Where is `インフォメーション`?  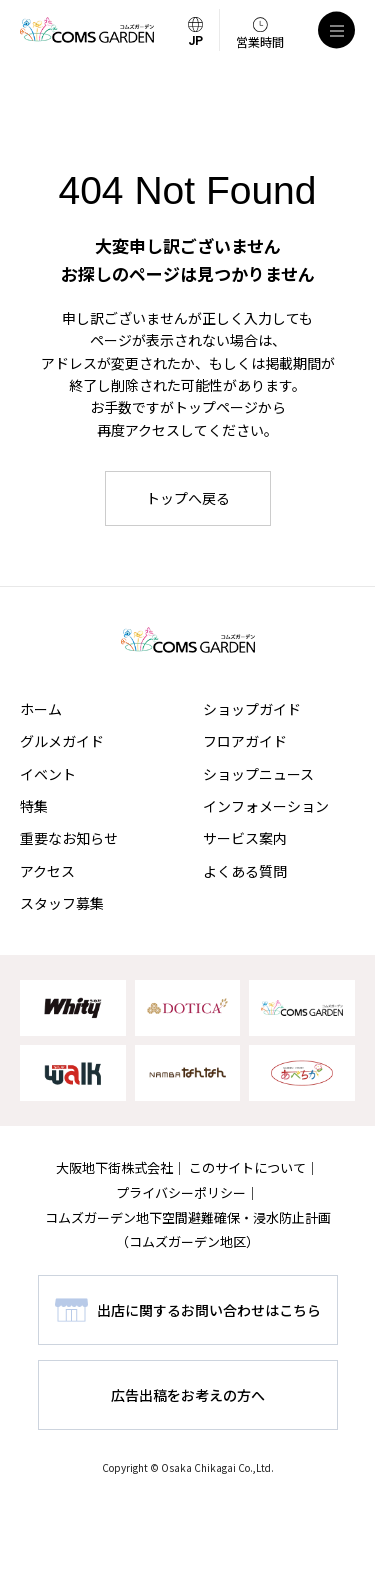 インフォメーション is located at coordinates (266, 806).